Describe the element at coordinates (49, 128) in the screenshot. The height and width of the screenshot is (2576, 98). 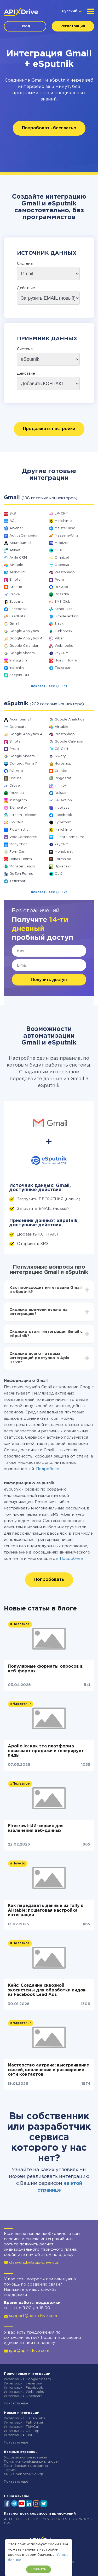
I see `Попробовать бесплатно` at that location.